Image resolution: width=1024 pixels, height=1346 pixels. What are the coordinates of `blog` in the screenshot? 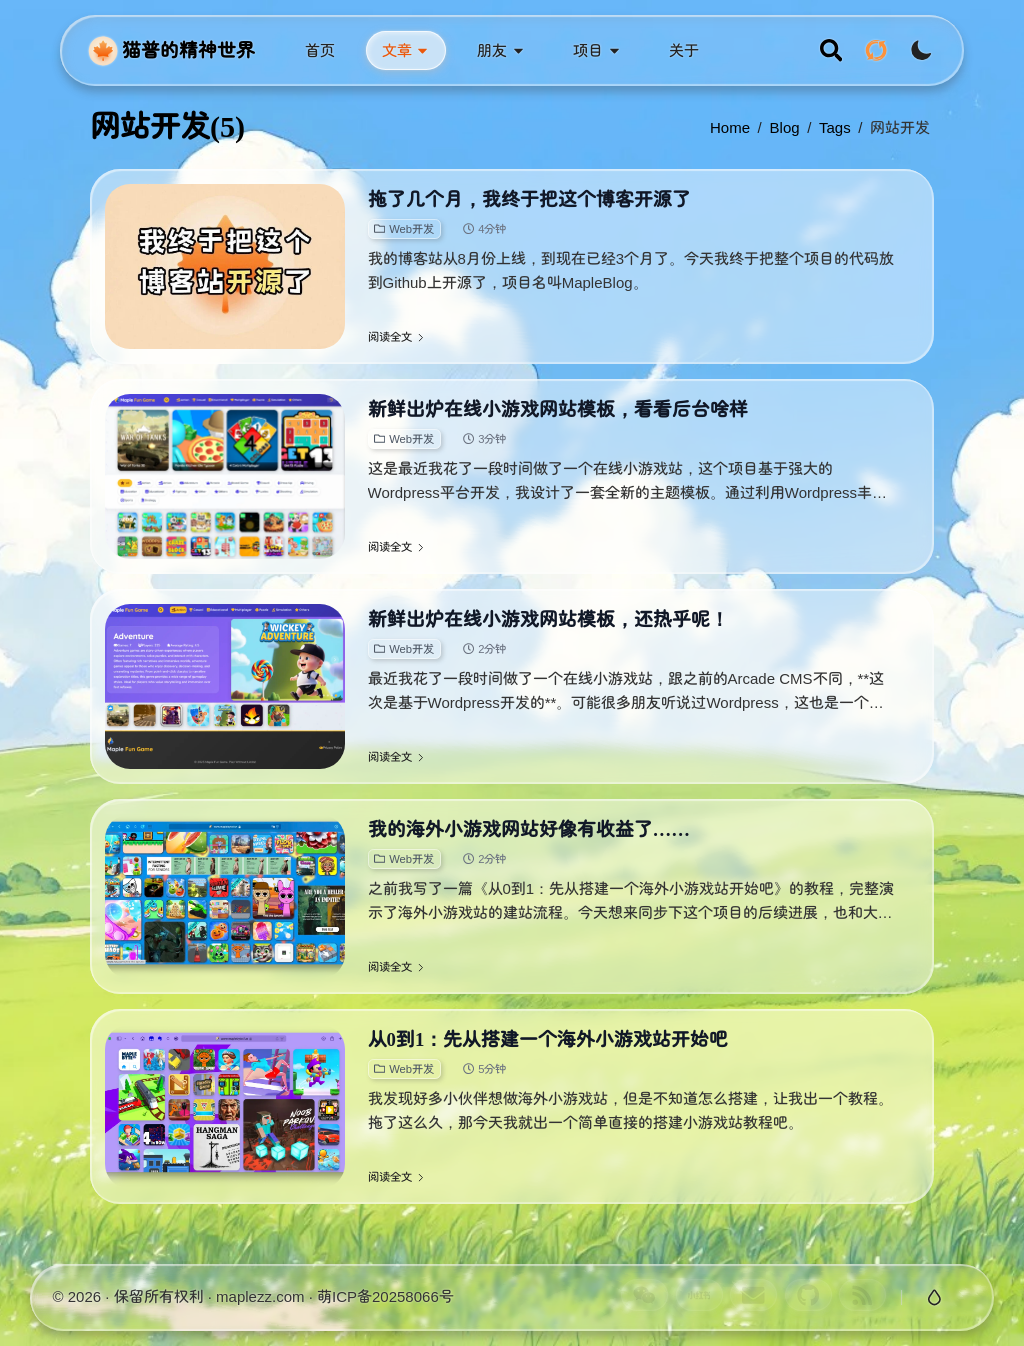 It's located at (785, 127).